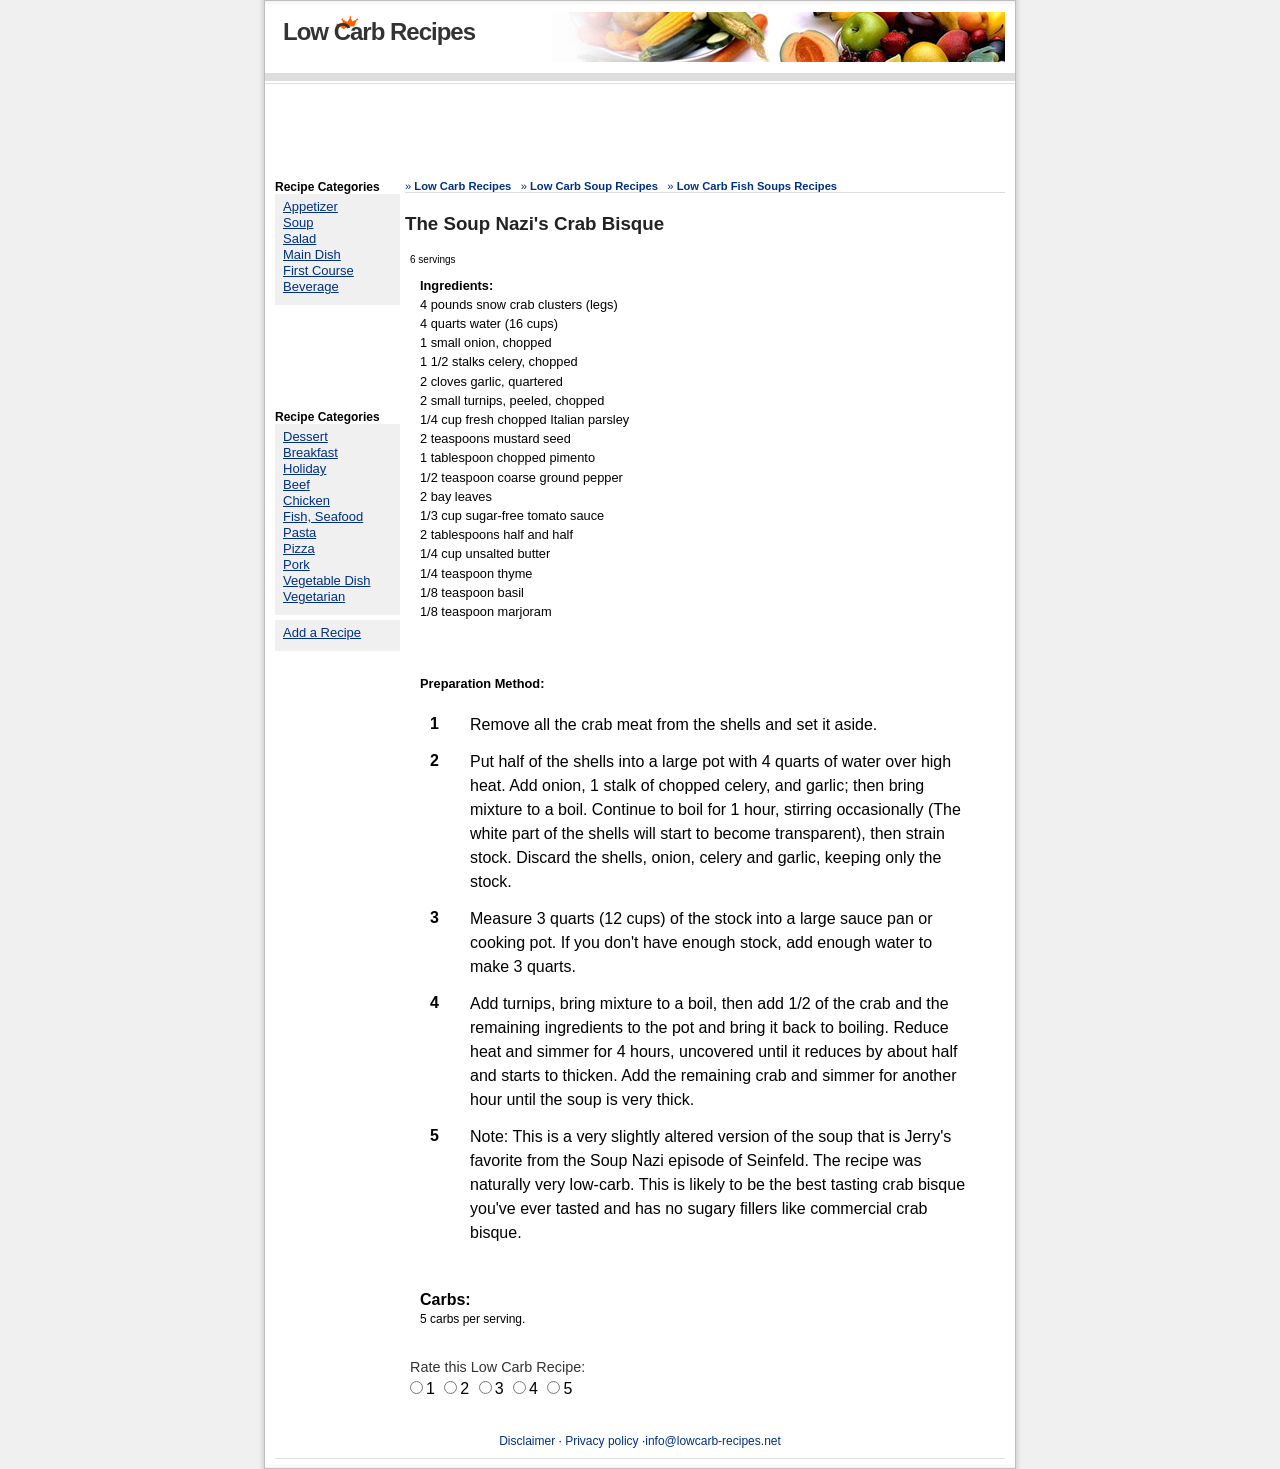  I want to click on Low Carb Recipes, so click(379, 31).